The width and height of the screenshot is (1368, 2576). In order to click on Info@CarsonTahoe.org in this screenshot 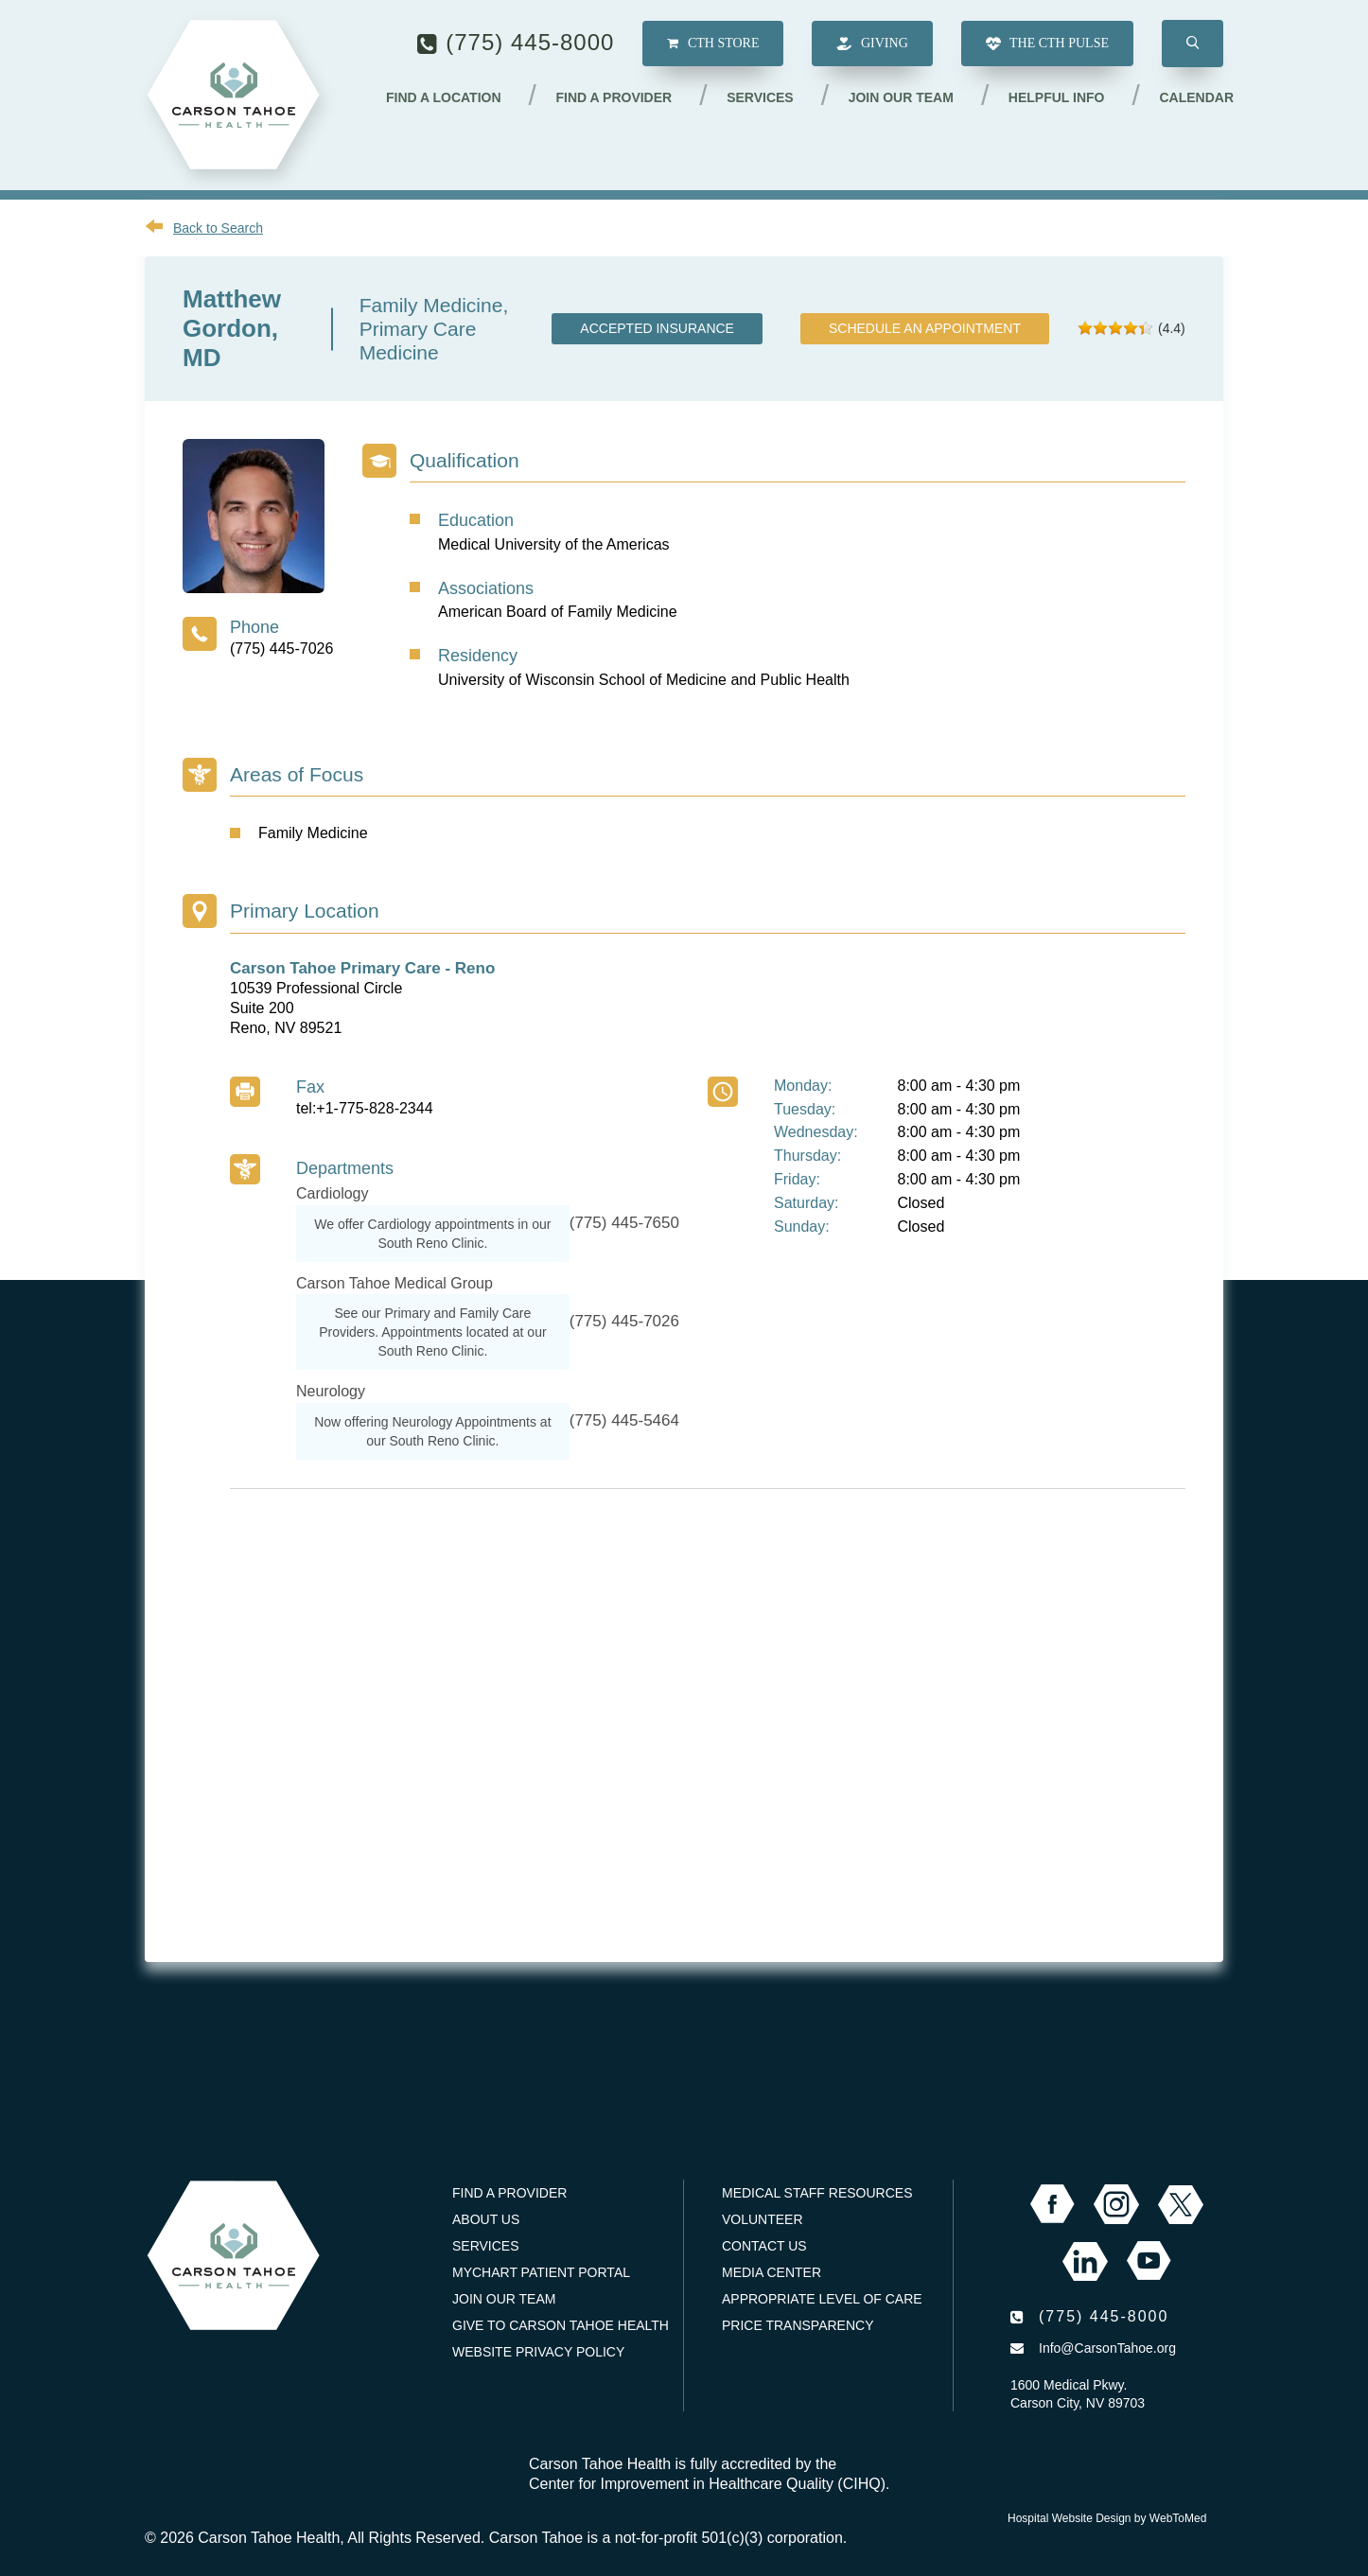, I will do `click(1107, 2348)`.